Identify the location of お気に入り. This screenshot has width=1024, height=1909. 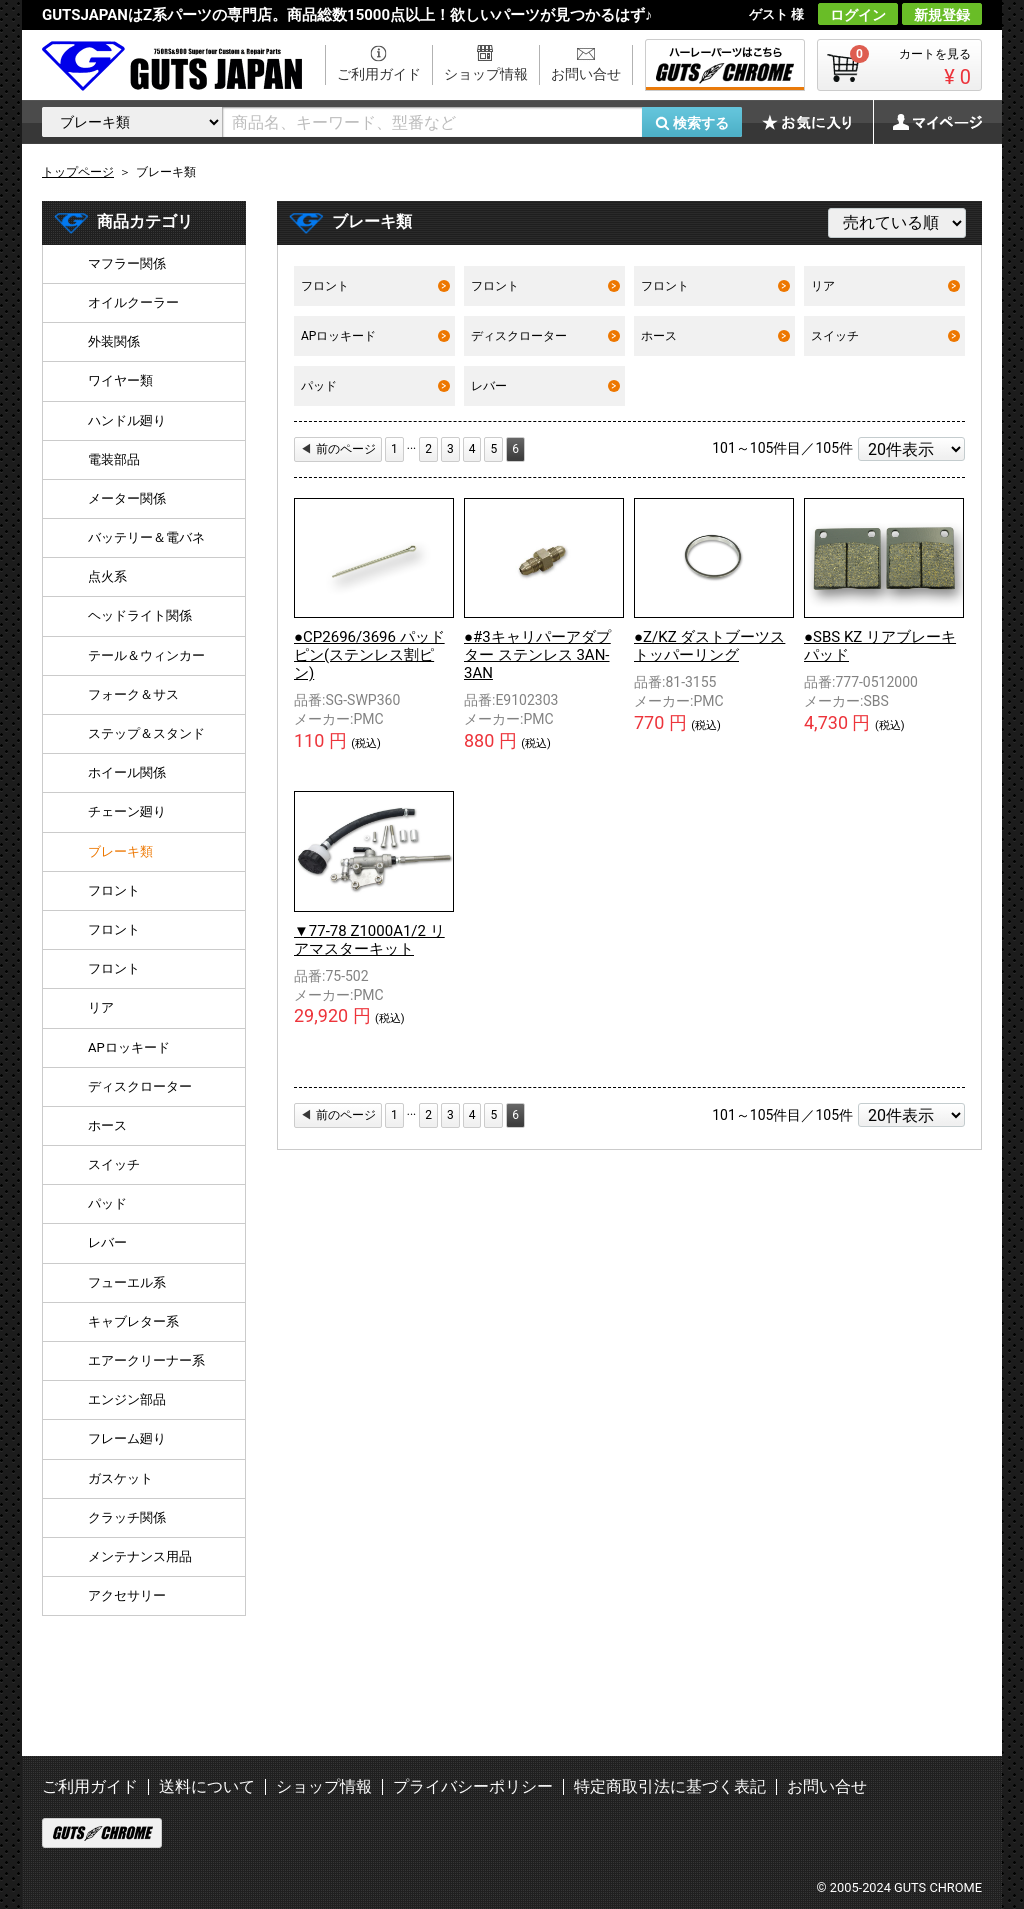
(817, 122).